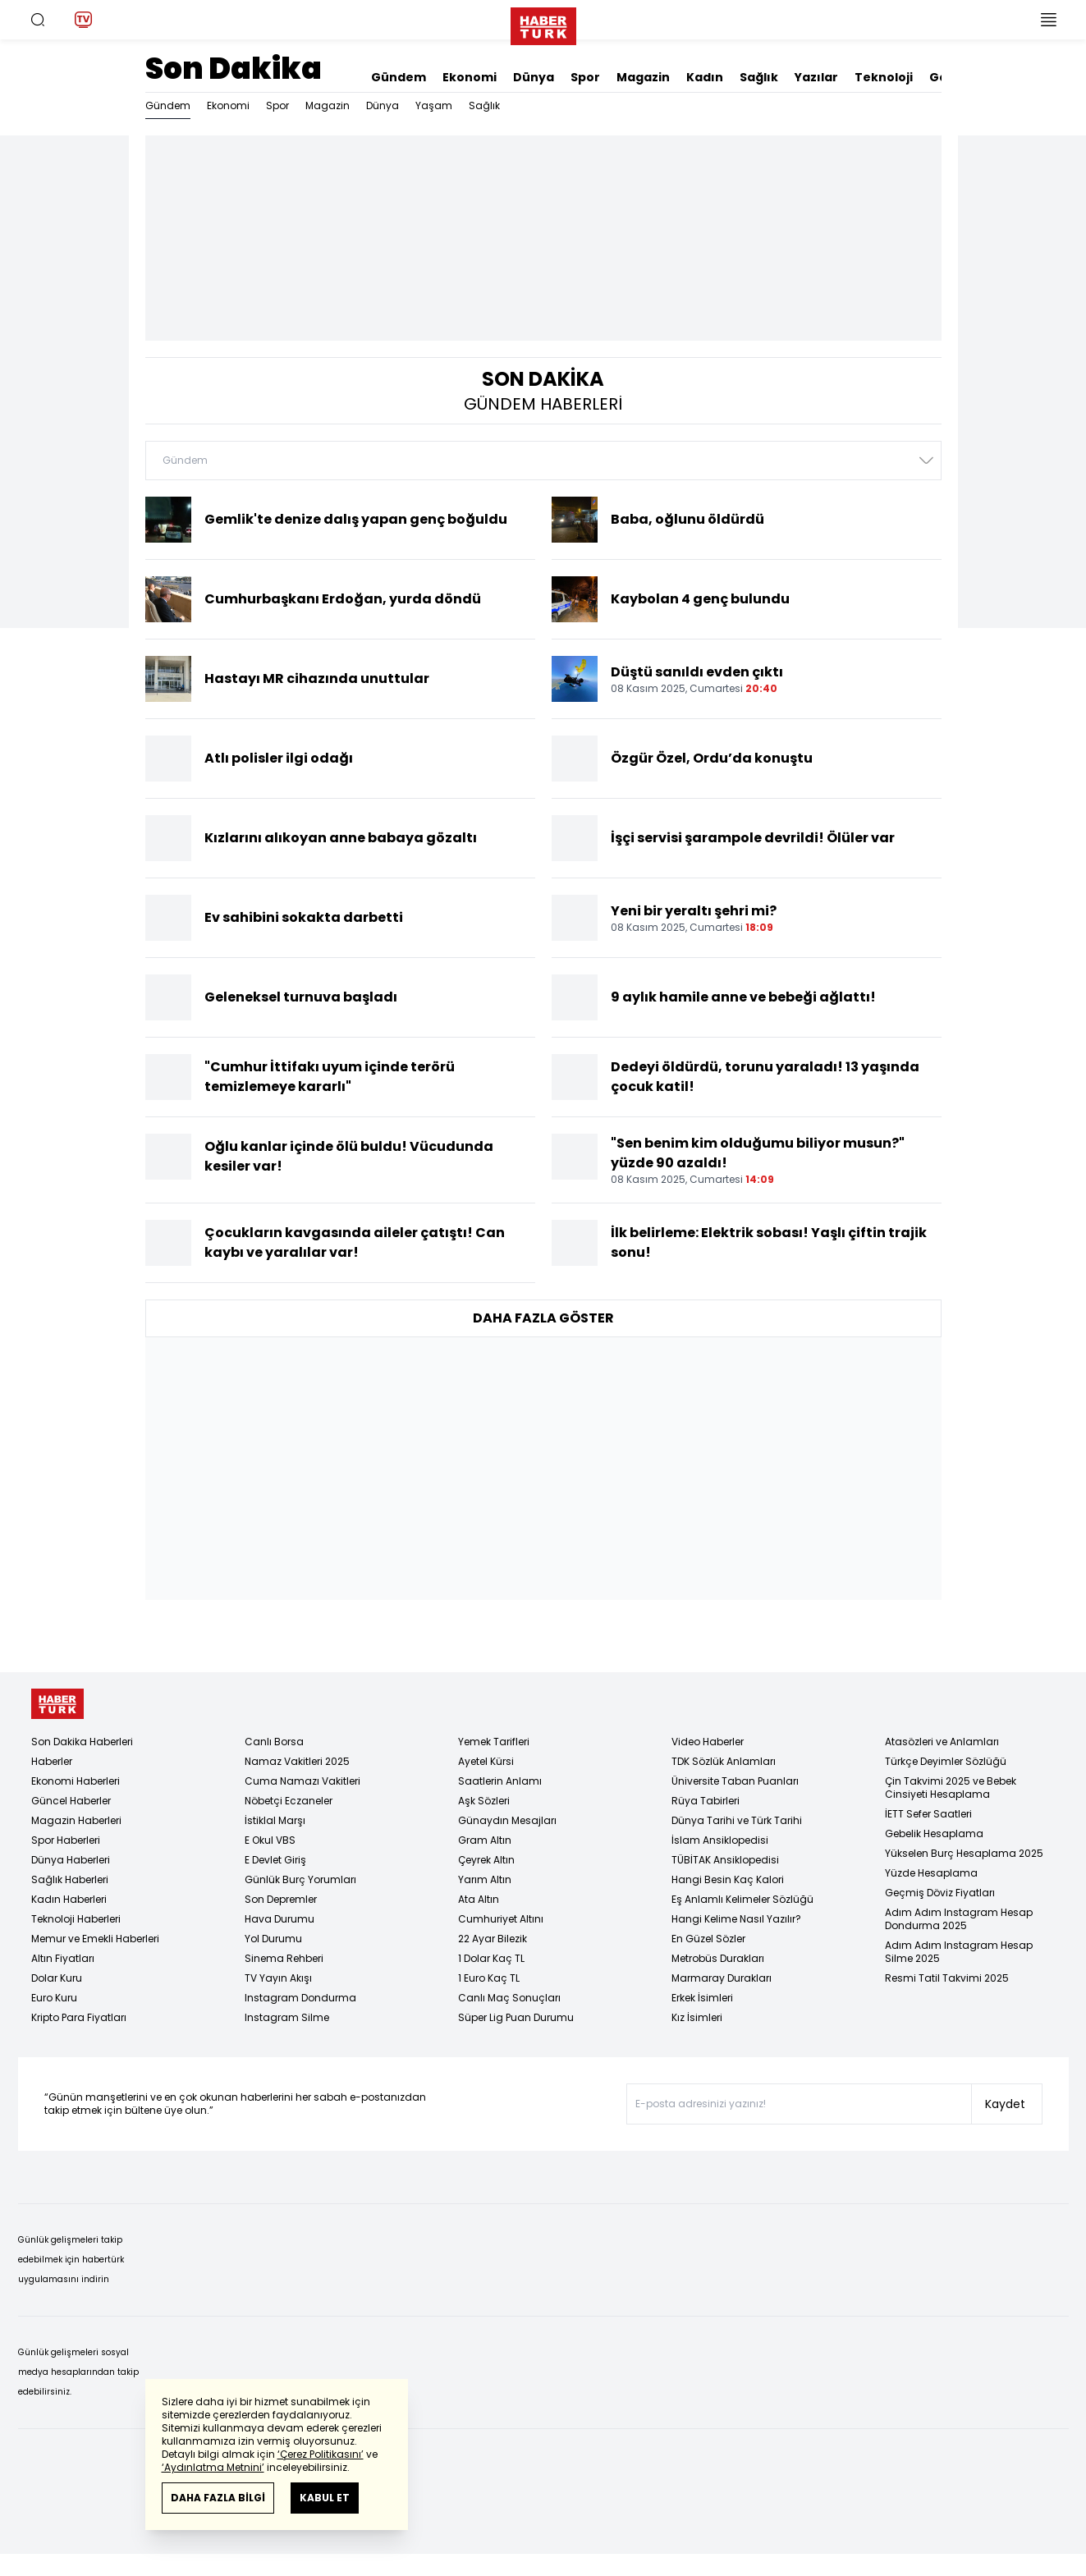  Describe the element at coordinates (643, 77) in the screenshot. I see `Magazin` at that location.